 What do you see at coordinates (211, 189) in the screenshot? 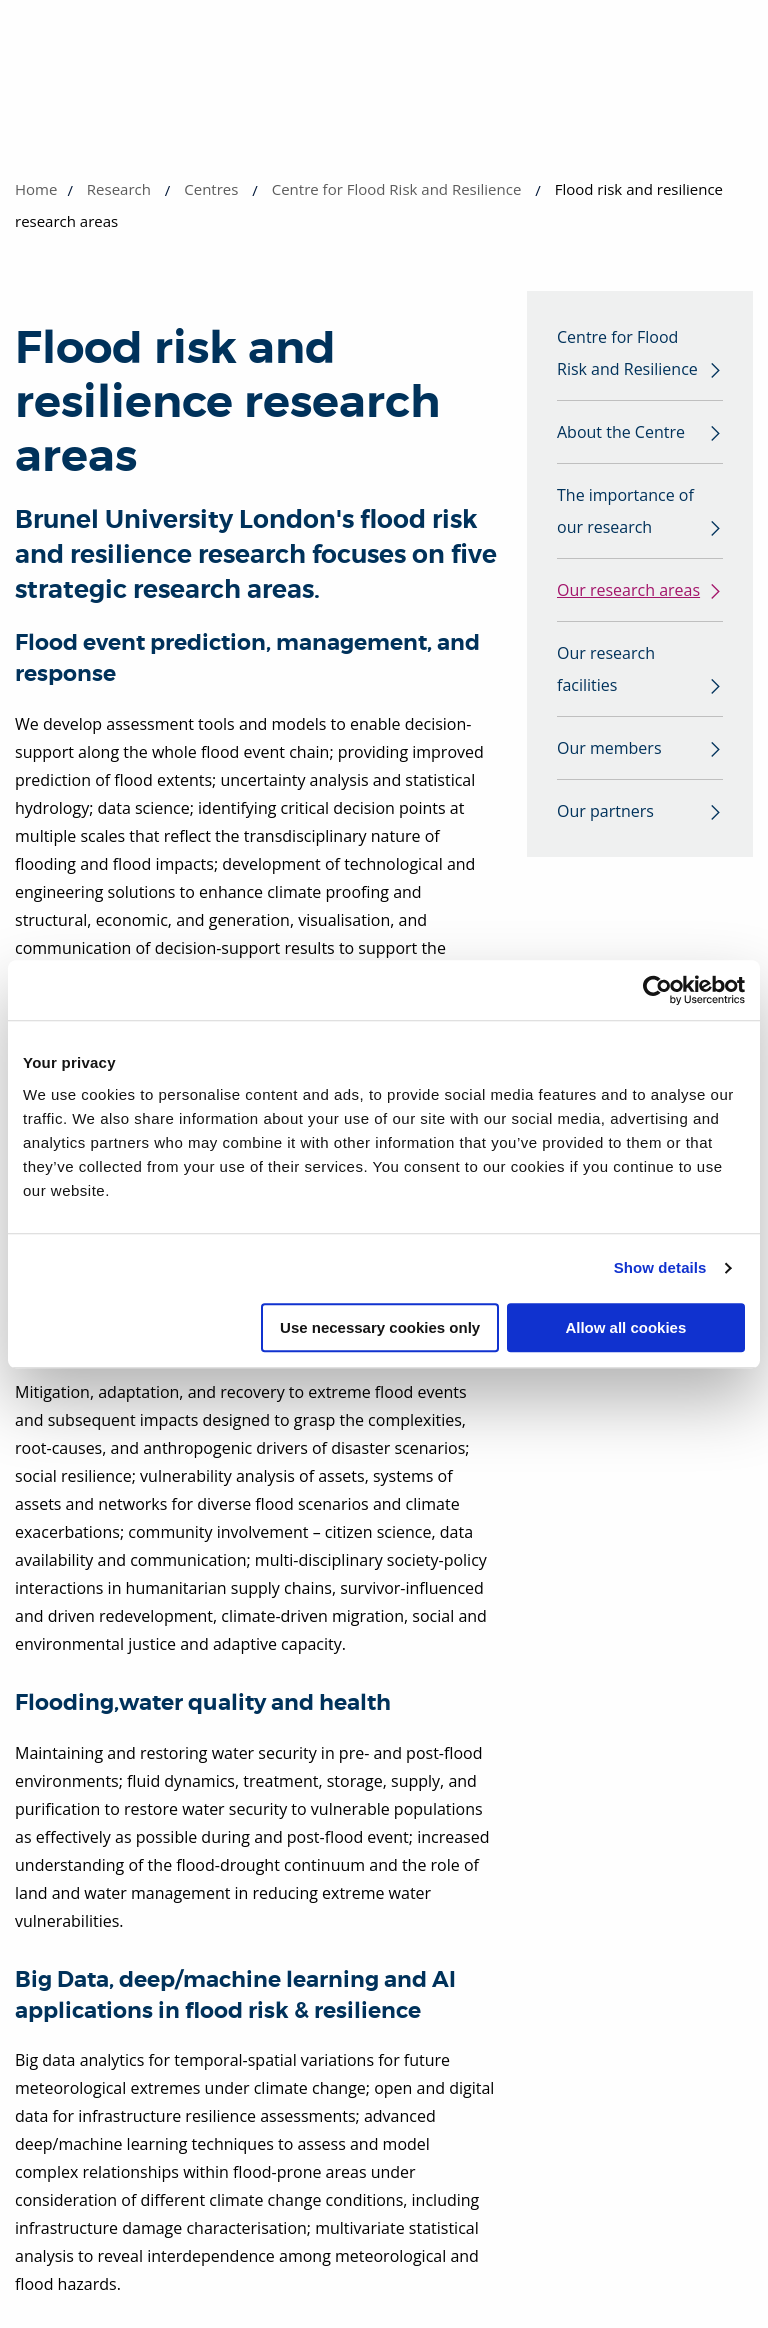
I see `Centres` at bounding box center [211, 189].